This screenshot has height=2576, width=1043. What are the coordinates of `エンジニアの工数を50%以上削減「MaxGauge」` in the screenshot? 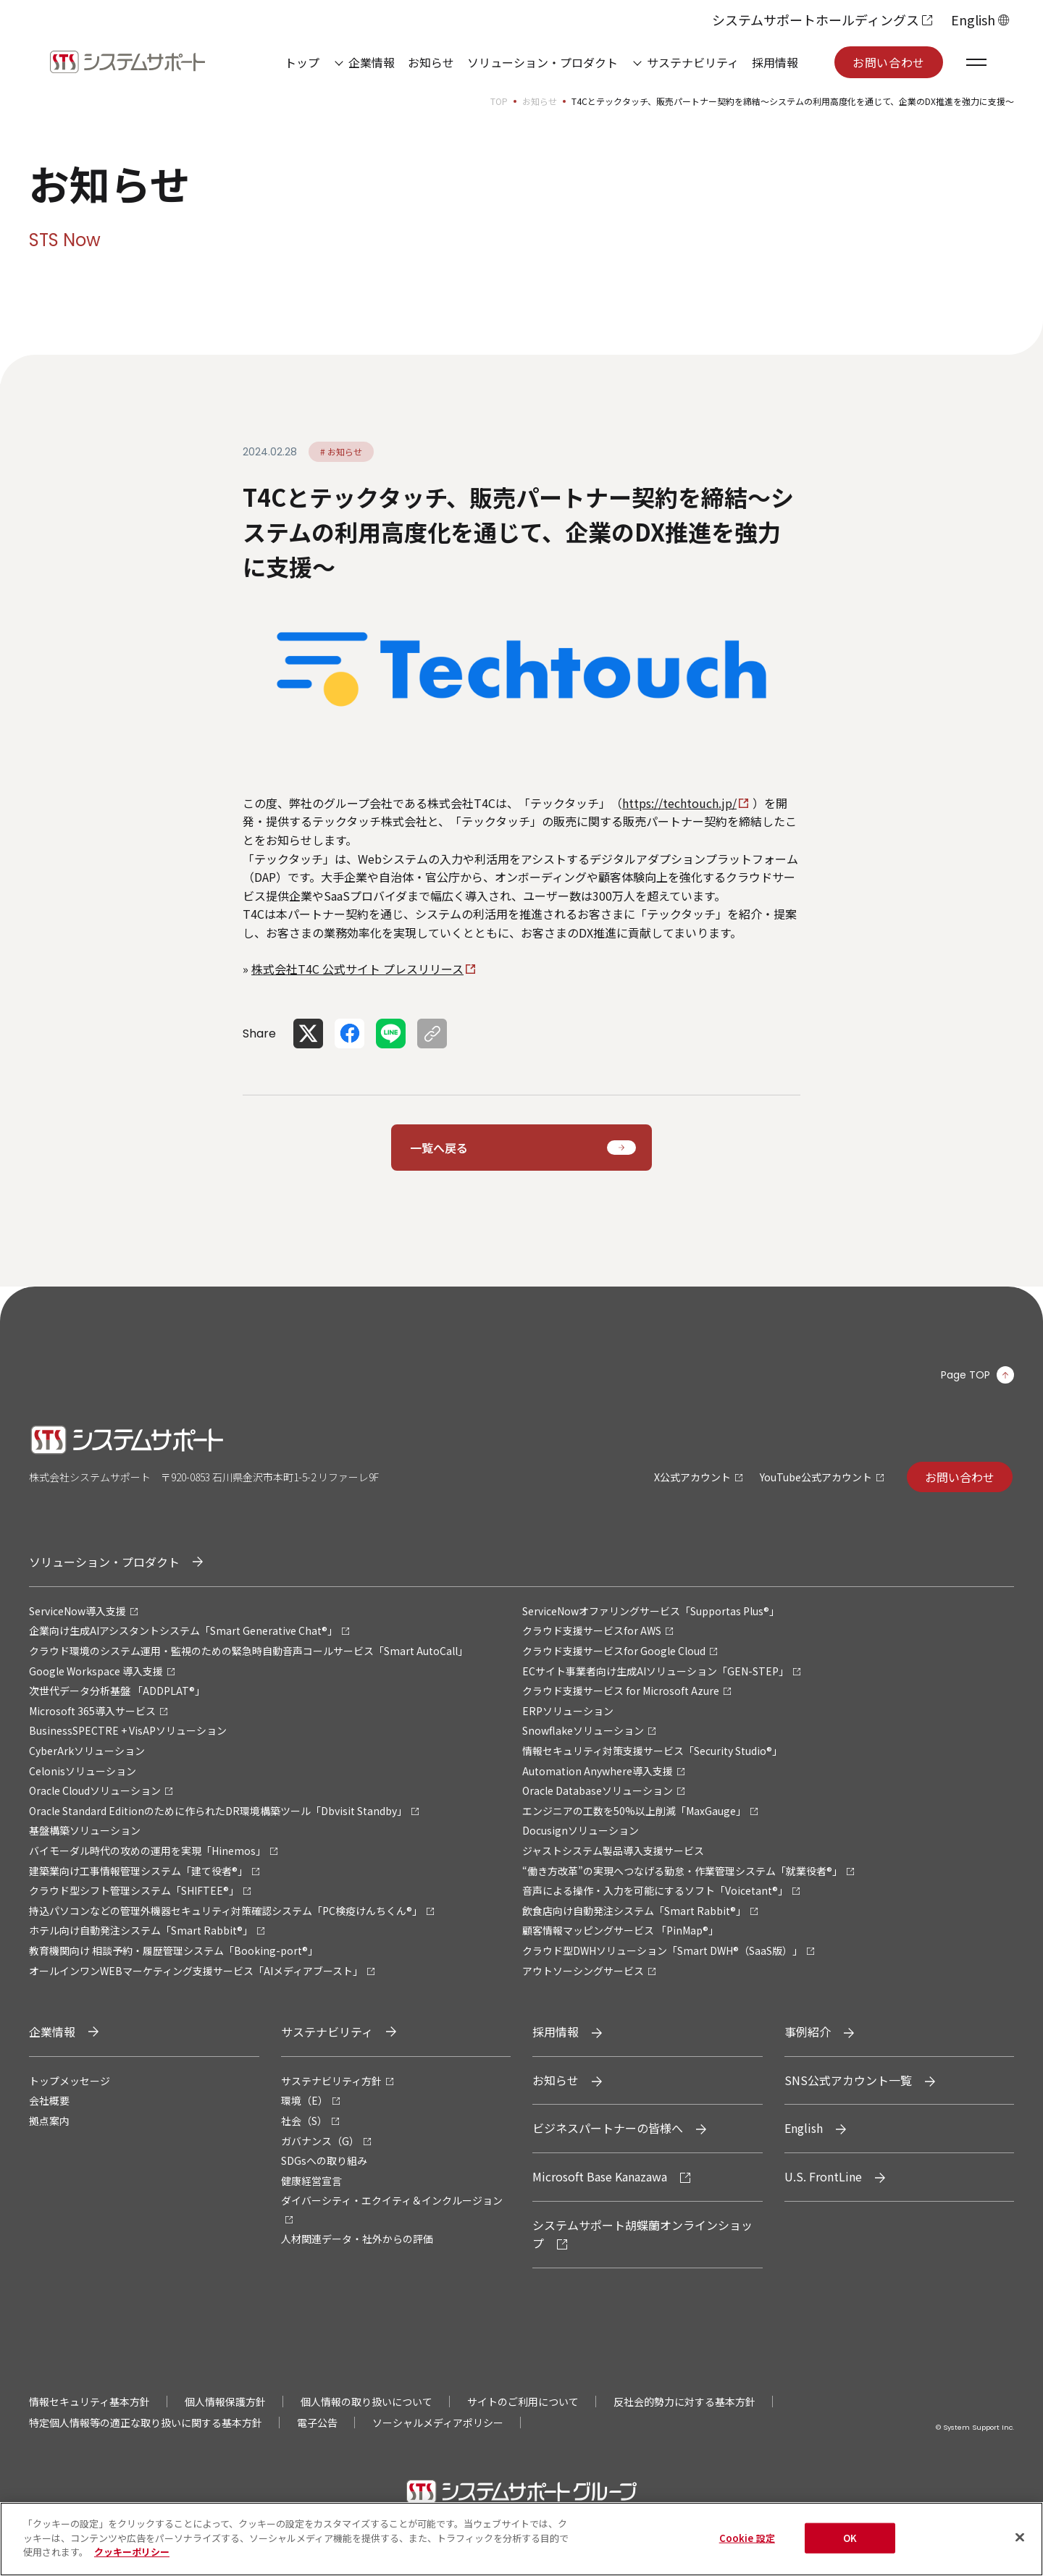 It's located at (634, 1810).